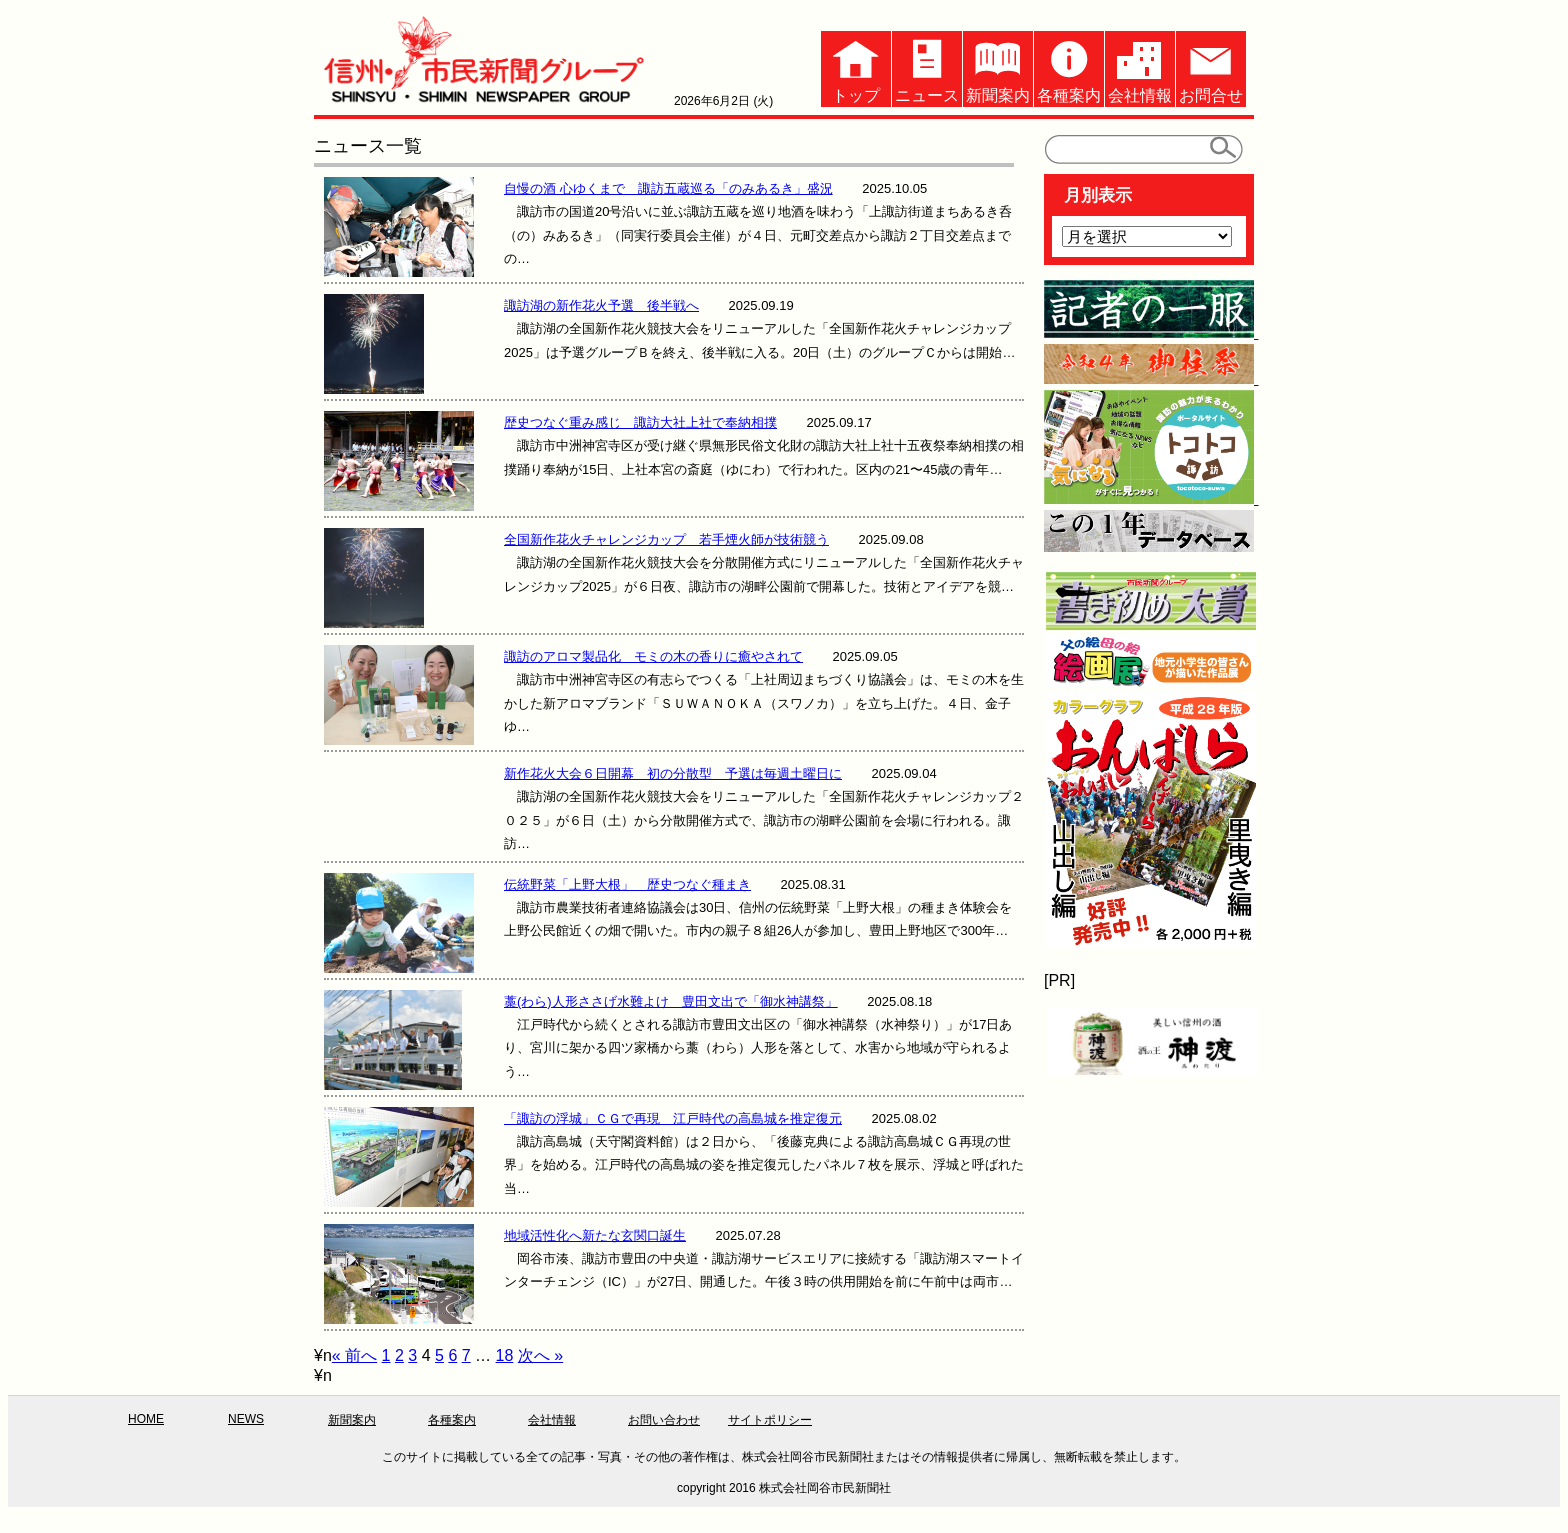  Describe the element at coordinates (354, 1355) in the screenshot. I see `« 前へ` at that location.